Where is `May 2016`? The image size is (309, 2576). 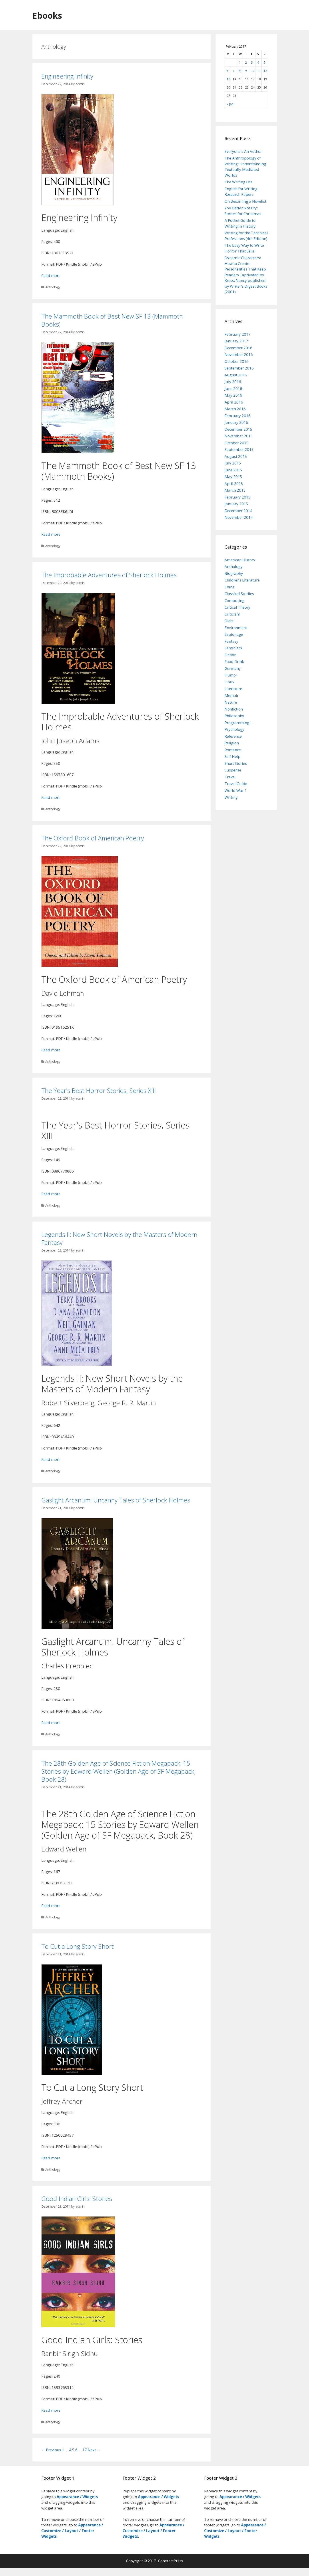 May 2016 is located at coordinates (233, 395).